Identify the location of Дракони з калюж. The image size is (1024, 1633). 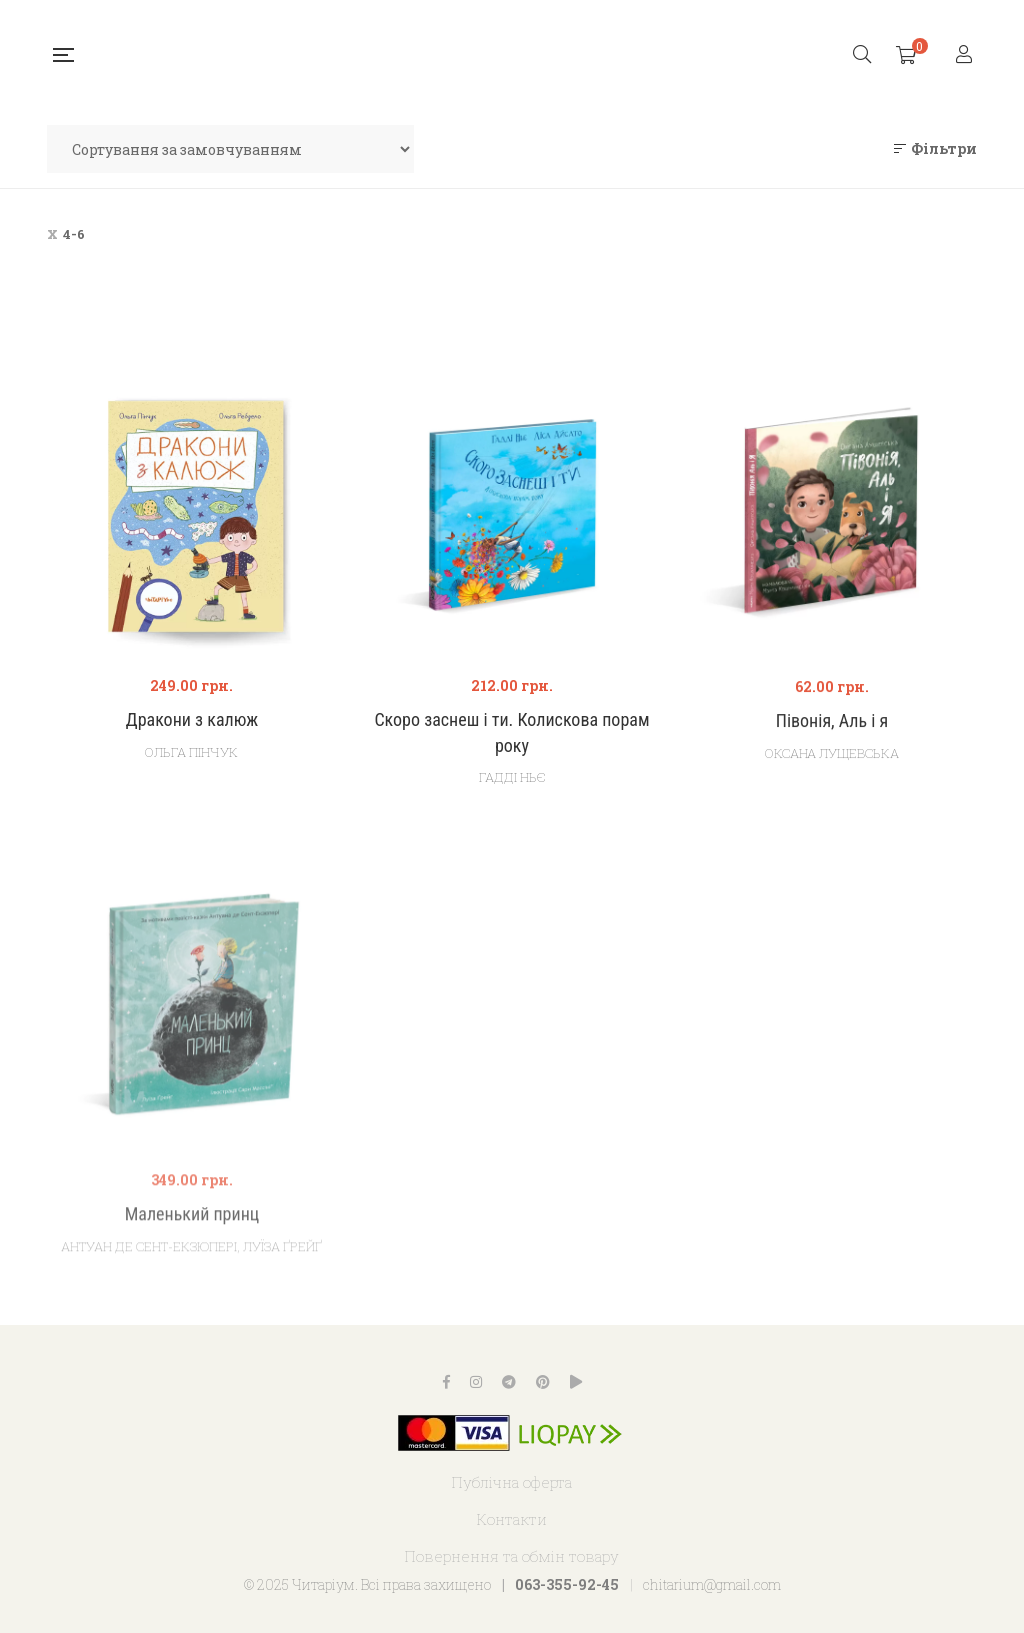
(192, 722).